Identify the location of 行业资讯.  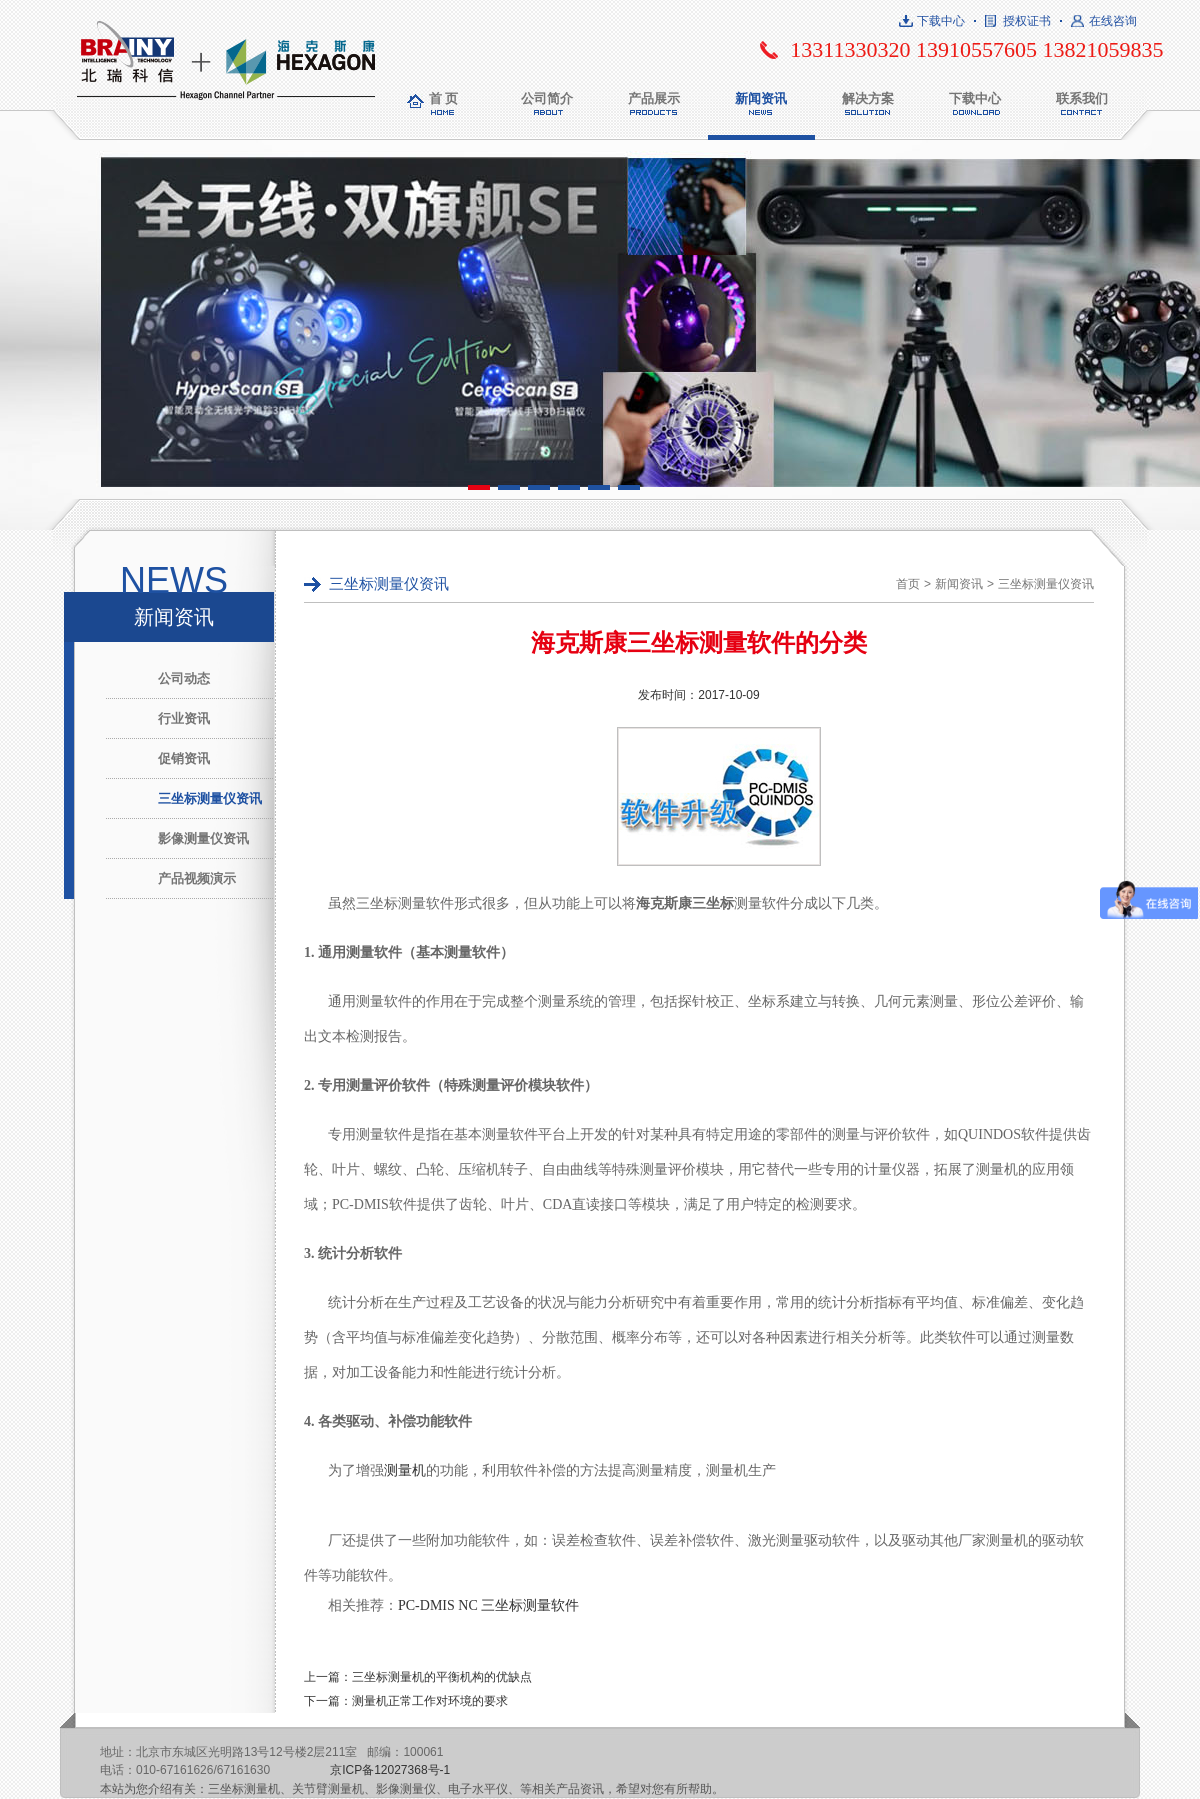
(184, 718).